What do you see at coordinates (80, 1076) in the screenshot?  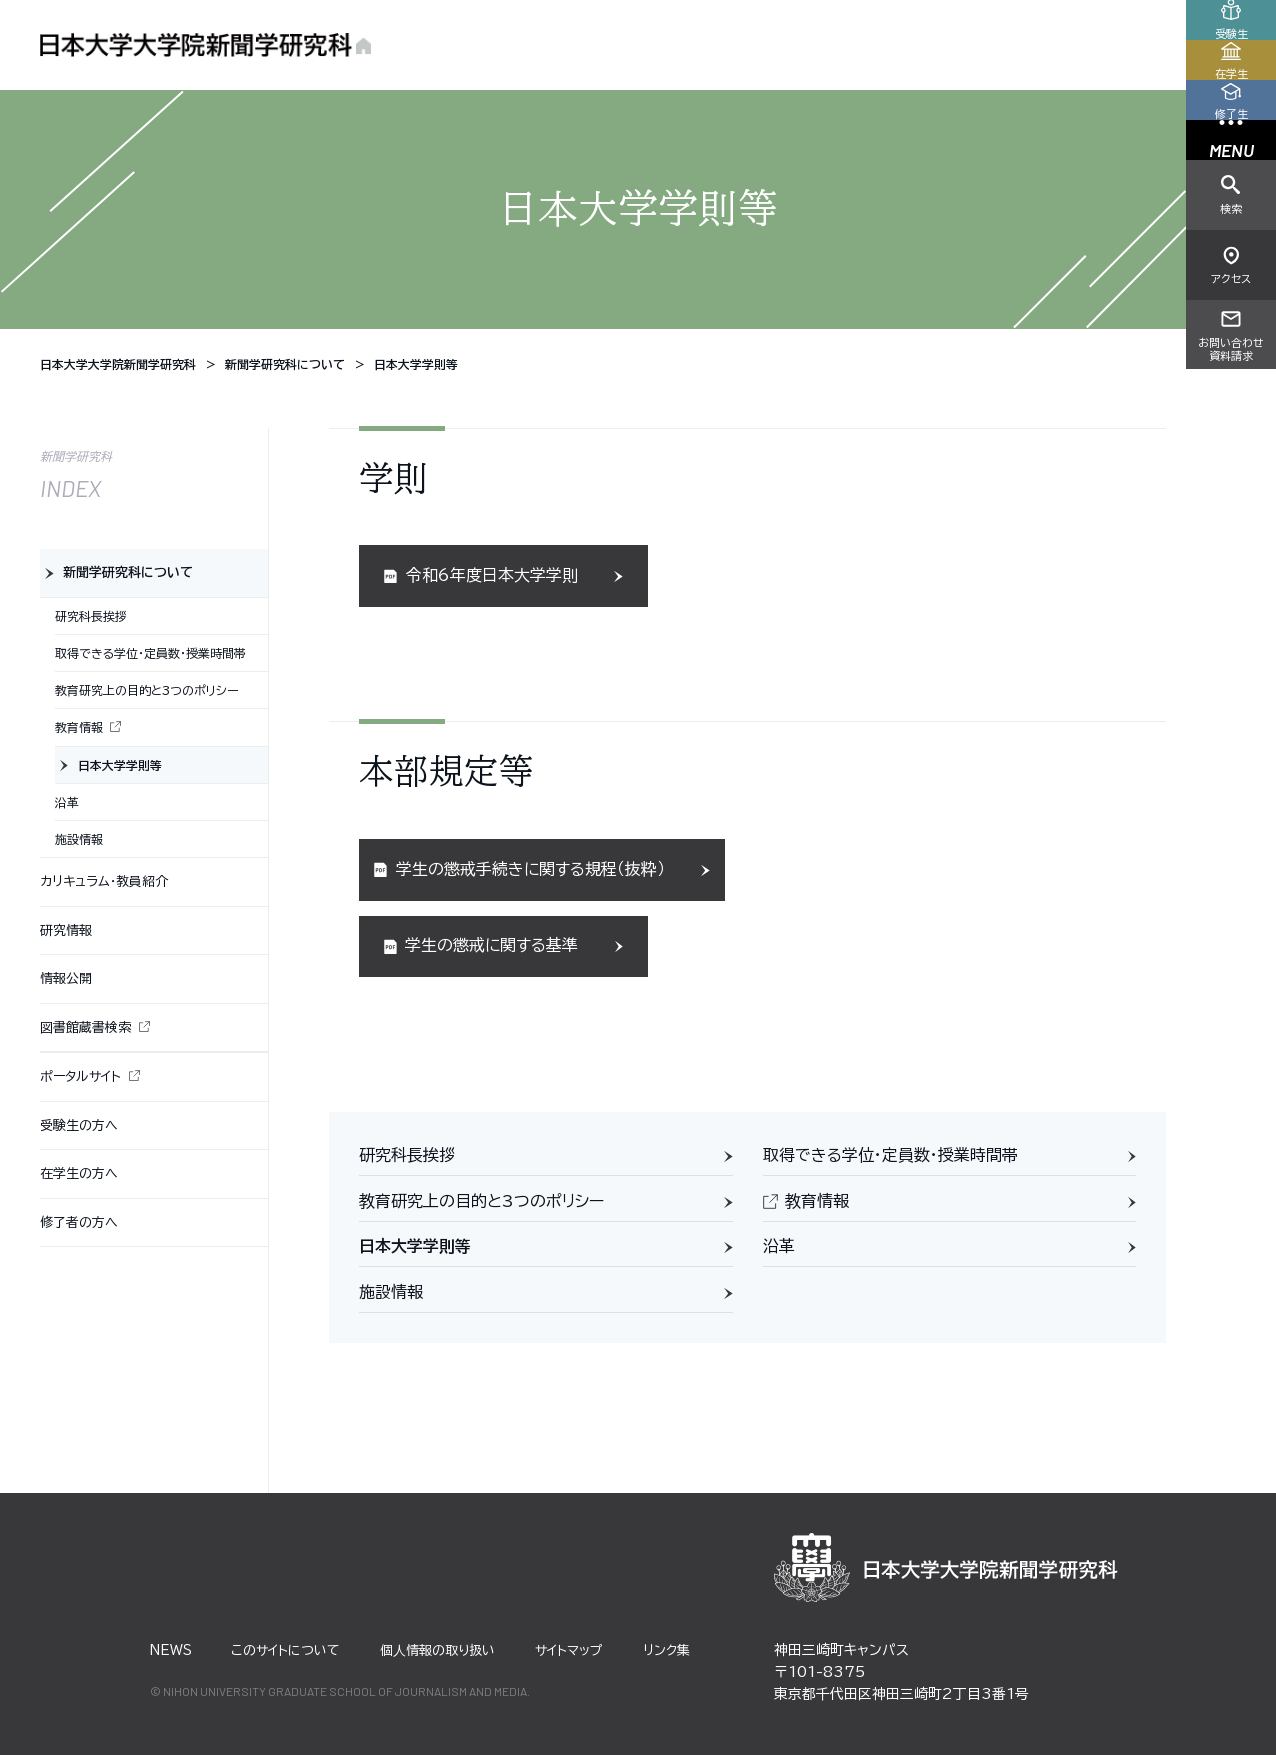 I see `ポータルサイト` at bounding box center [80, 1076].